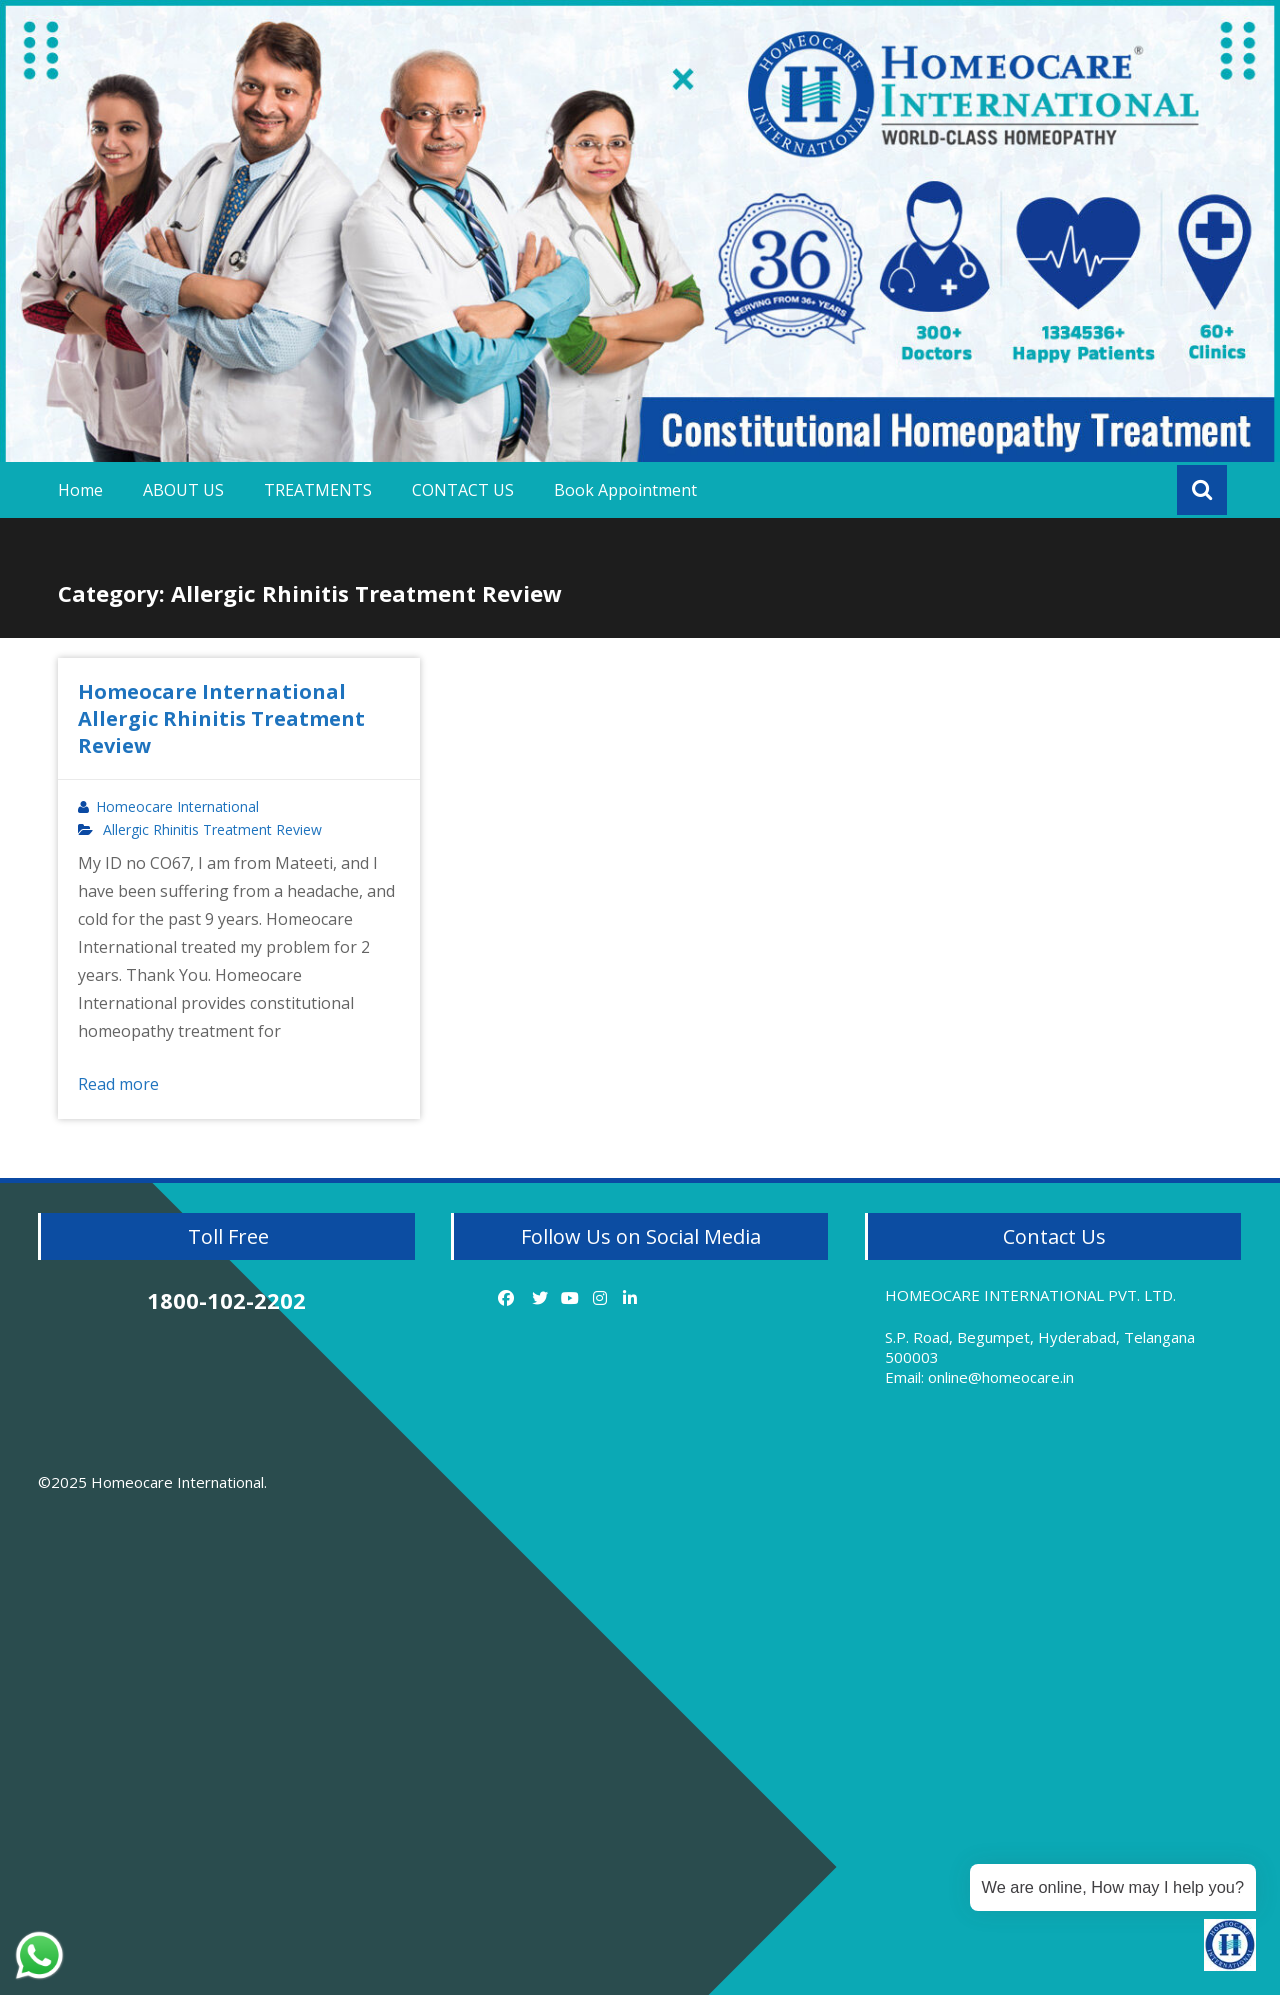 This screenshot has width=1280, height=1995. What do you see at coordinates (318, 490) in the screenshot?
I see `TREATMENTS` at bounding box center [318, 490].